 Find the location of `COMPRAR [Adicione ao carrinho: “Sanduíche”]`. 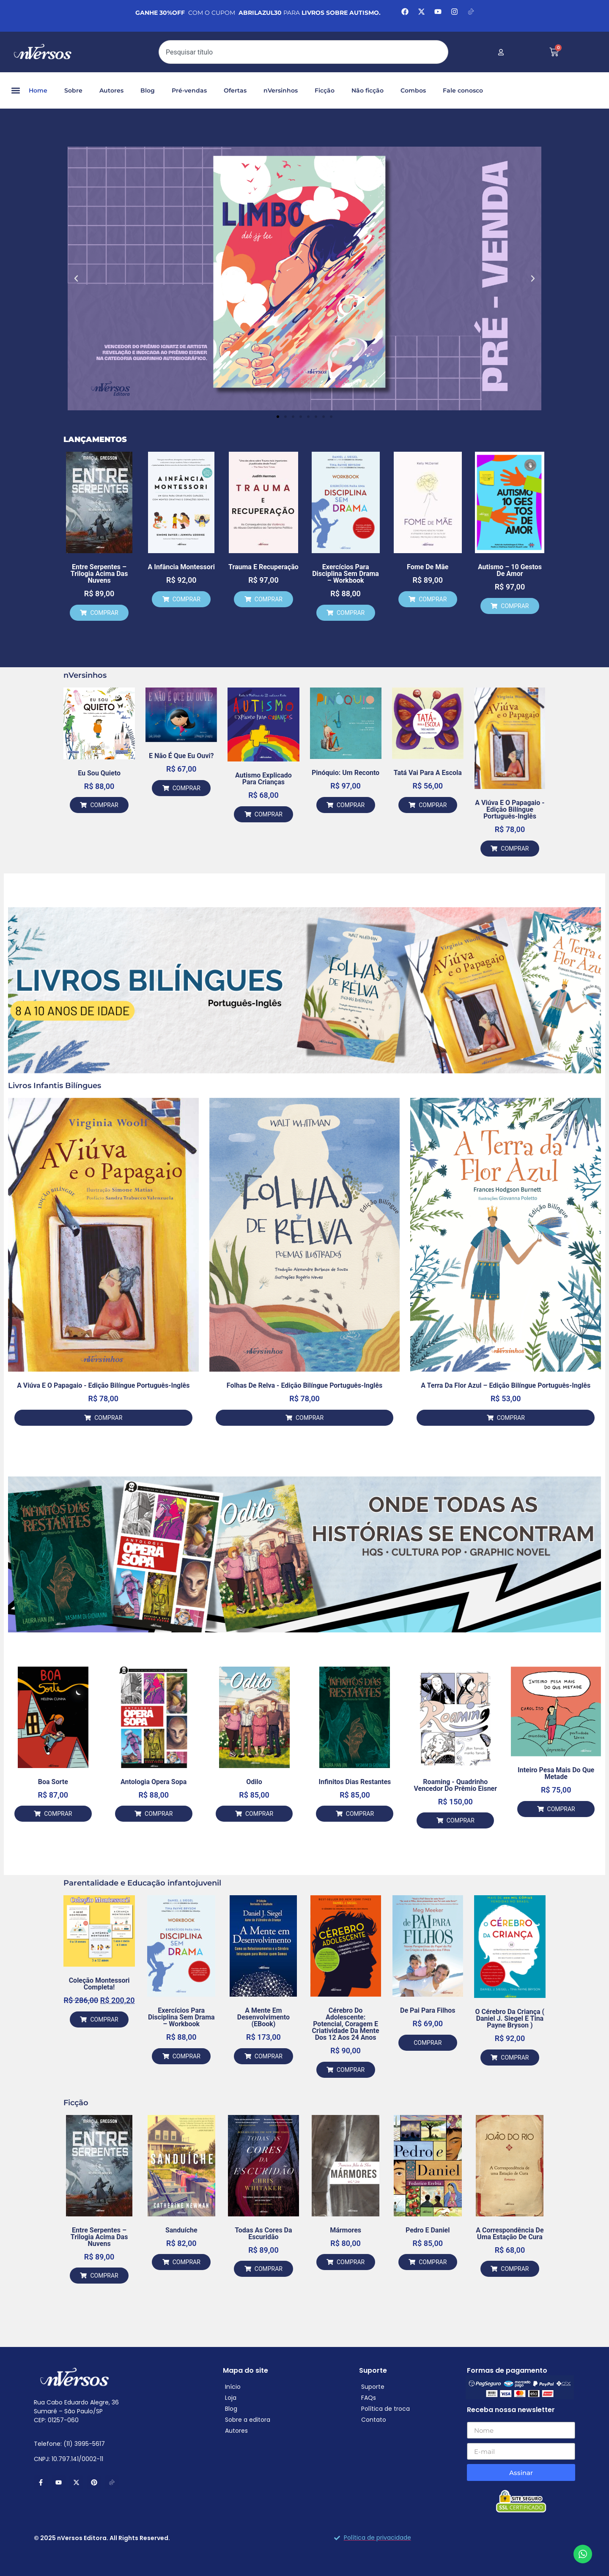

COMPRAR [Adicione ao carrinho: “Sanduíche”] is located at coordinates (186, 2262).